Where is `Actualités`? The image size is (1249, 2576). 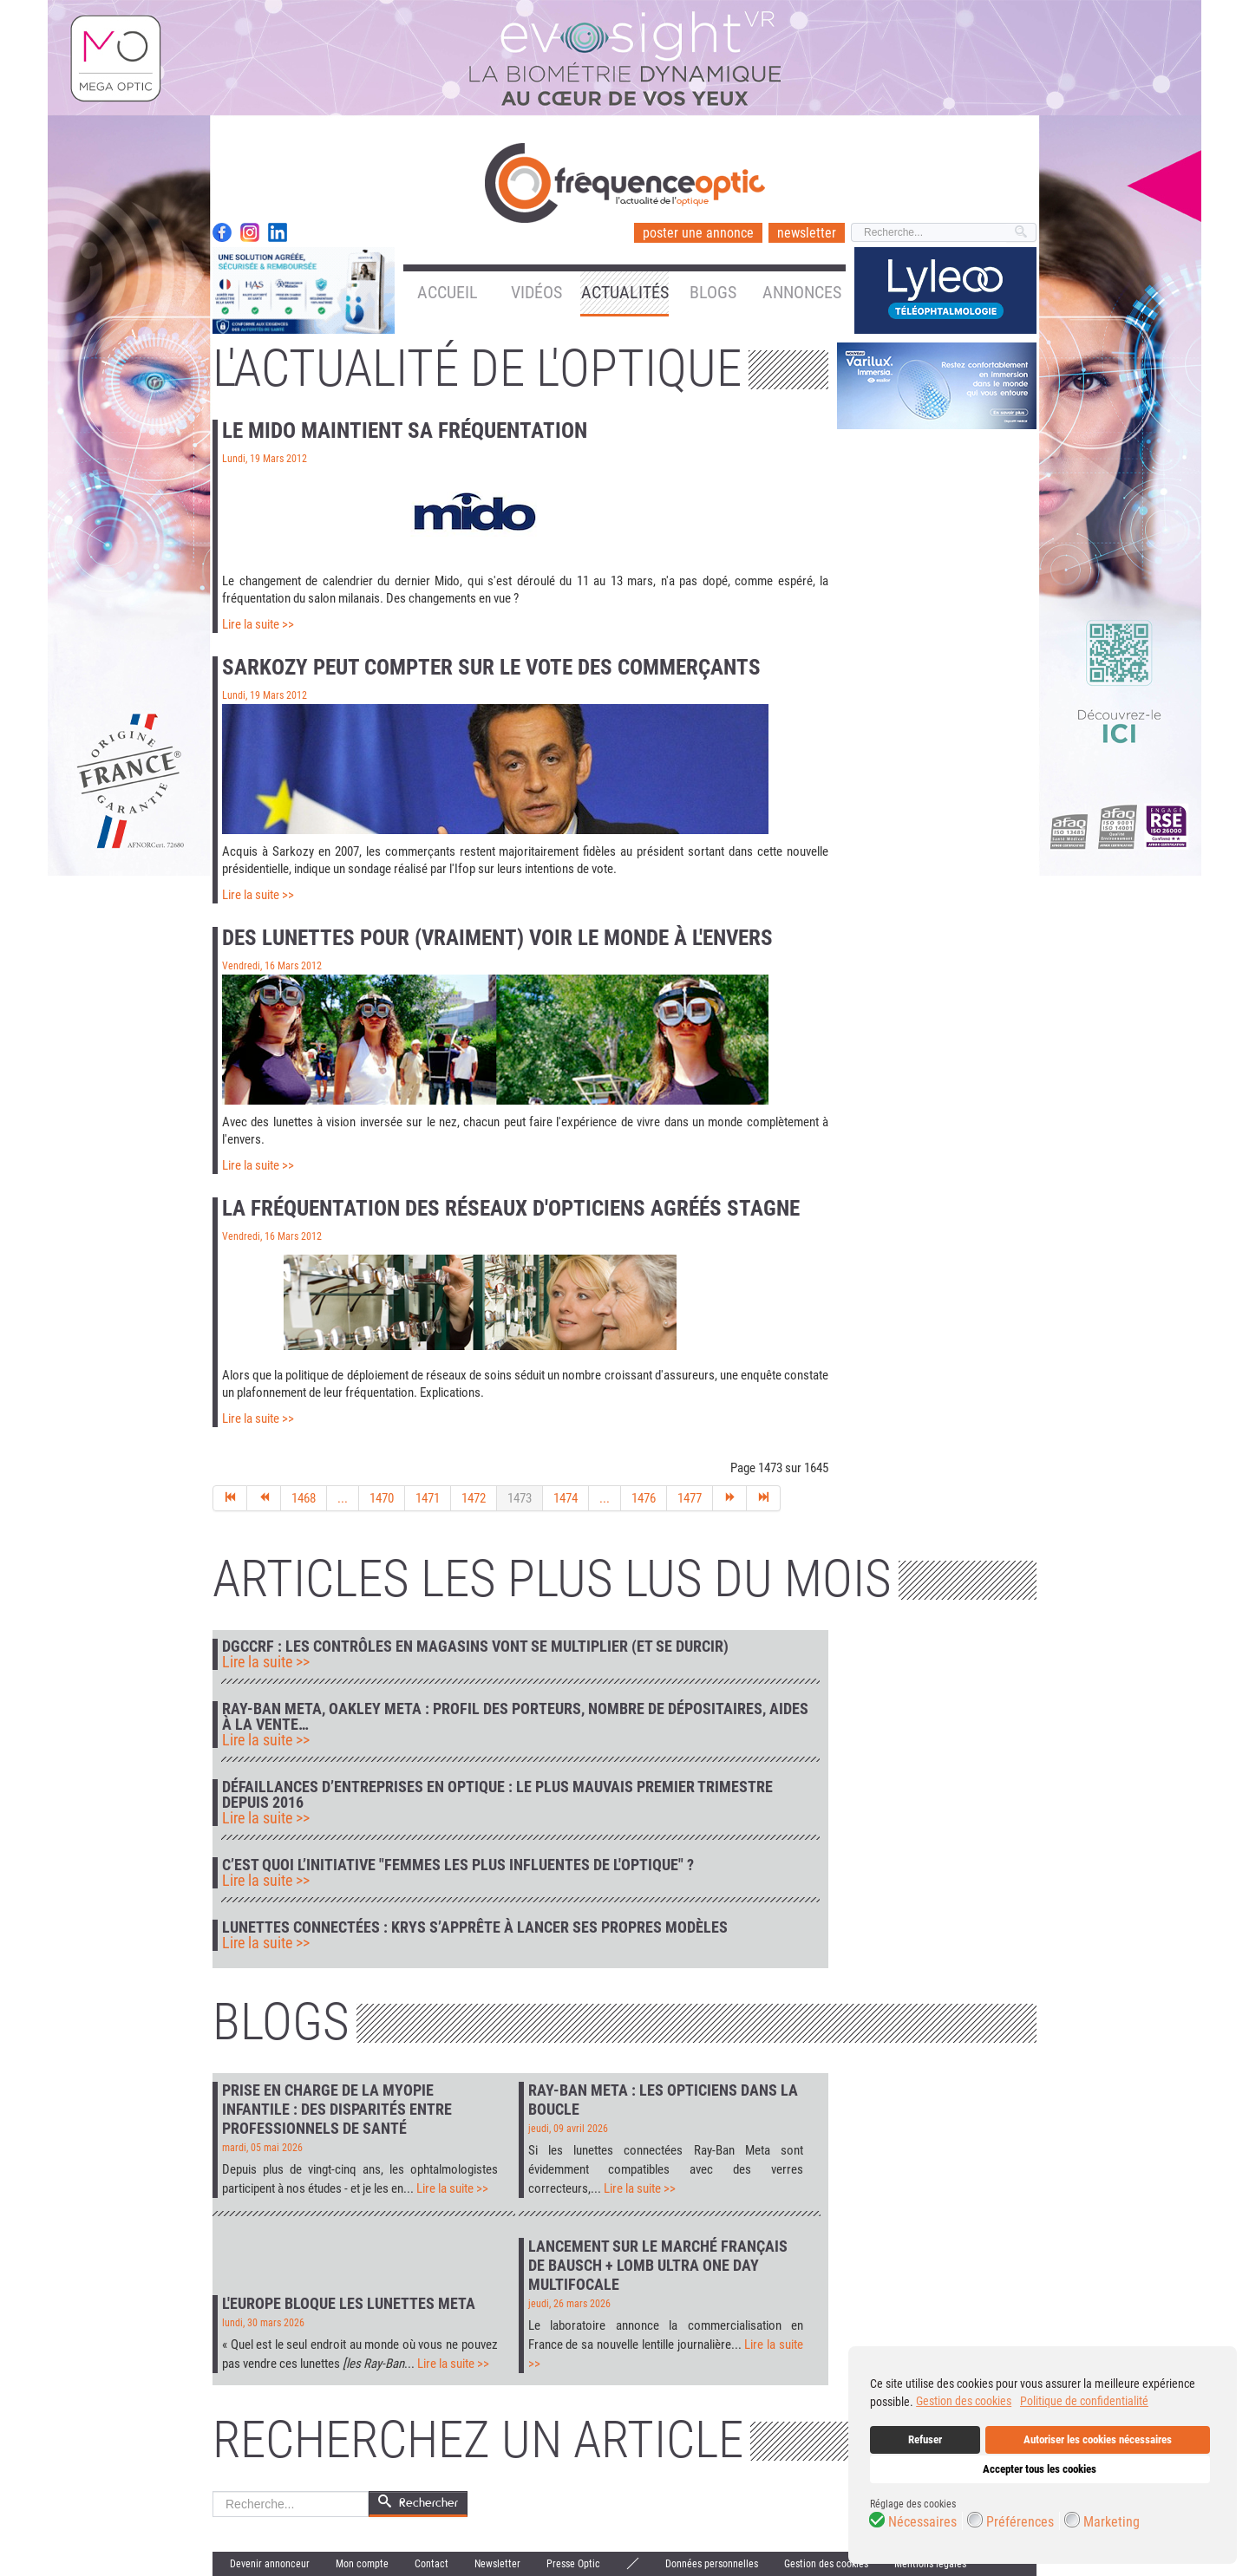 Actualités is located at coordinates (625, 292).